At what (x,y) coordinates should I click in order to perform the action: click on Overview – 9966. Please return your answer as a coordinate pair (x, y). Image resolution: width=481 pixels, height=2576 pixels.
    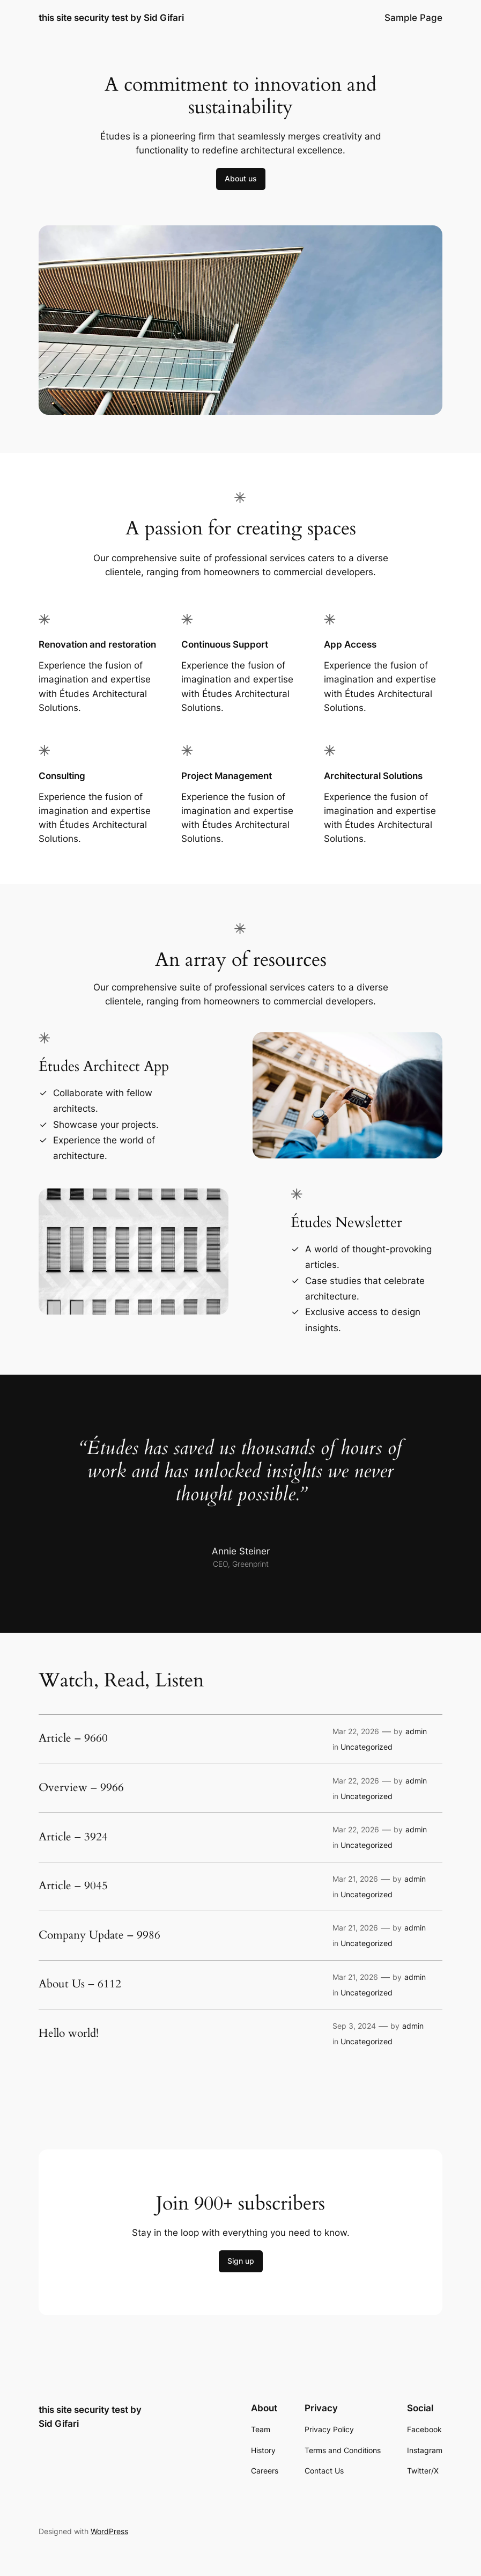
    Looking at the image, I should click on (81, 1788).